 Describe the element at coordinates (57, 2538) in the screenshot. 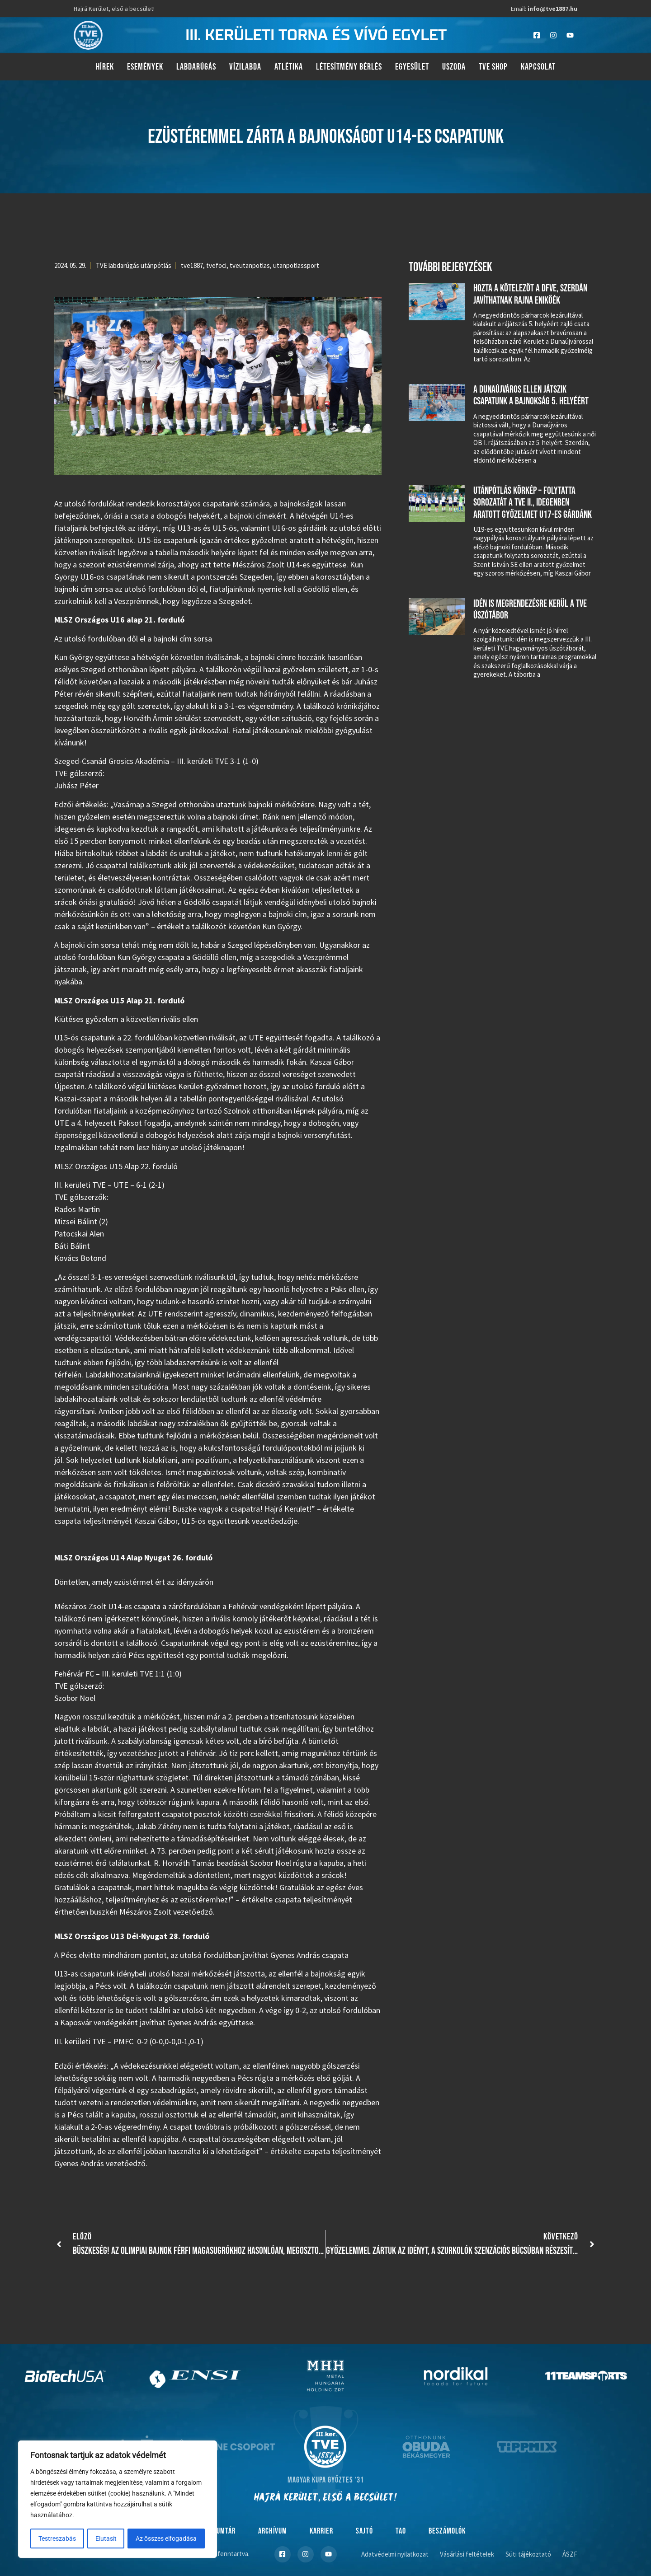

I see `Testreszabás` at that location.